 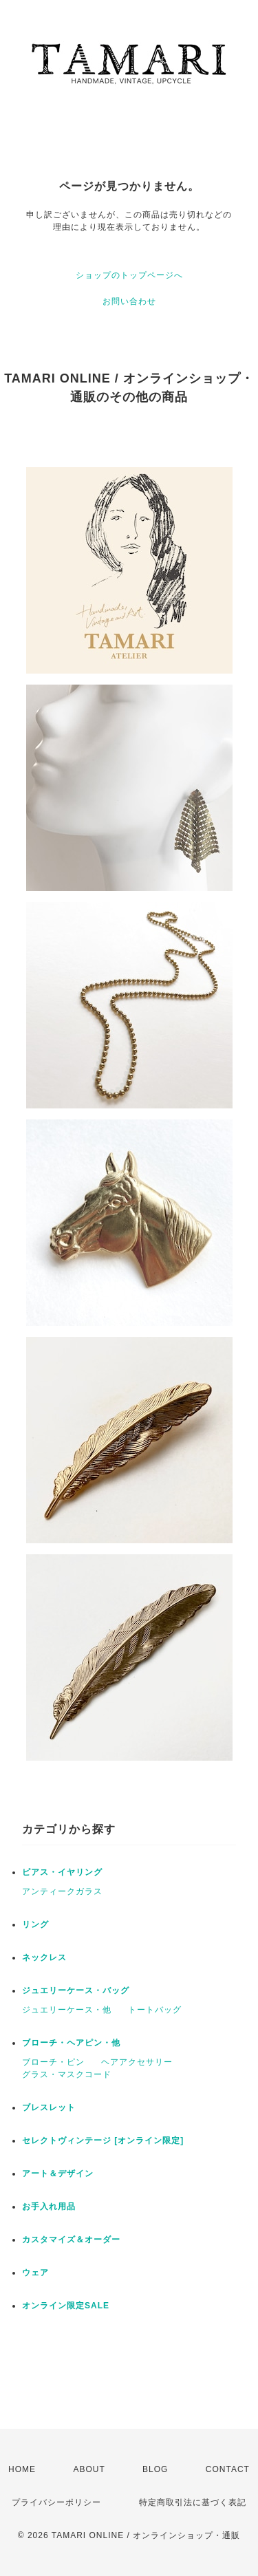 What do you see at coordinates (129, 275) in the screenshot?
I see `ショップのトップページへ` at bounding box center [129, 275].